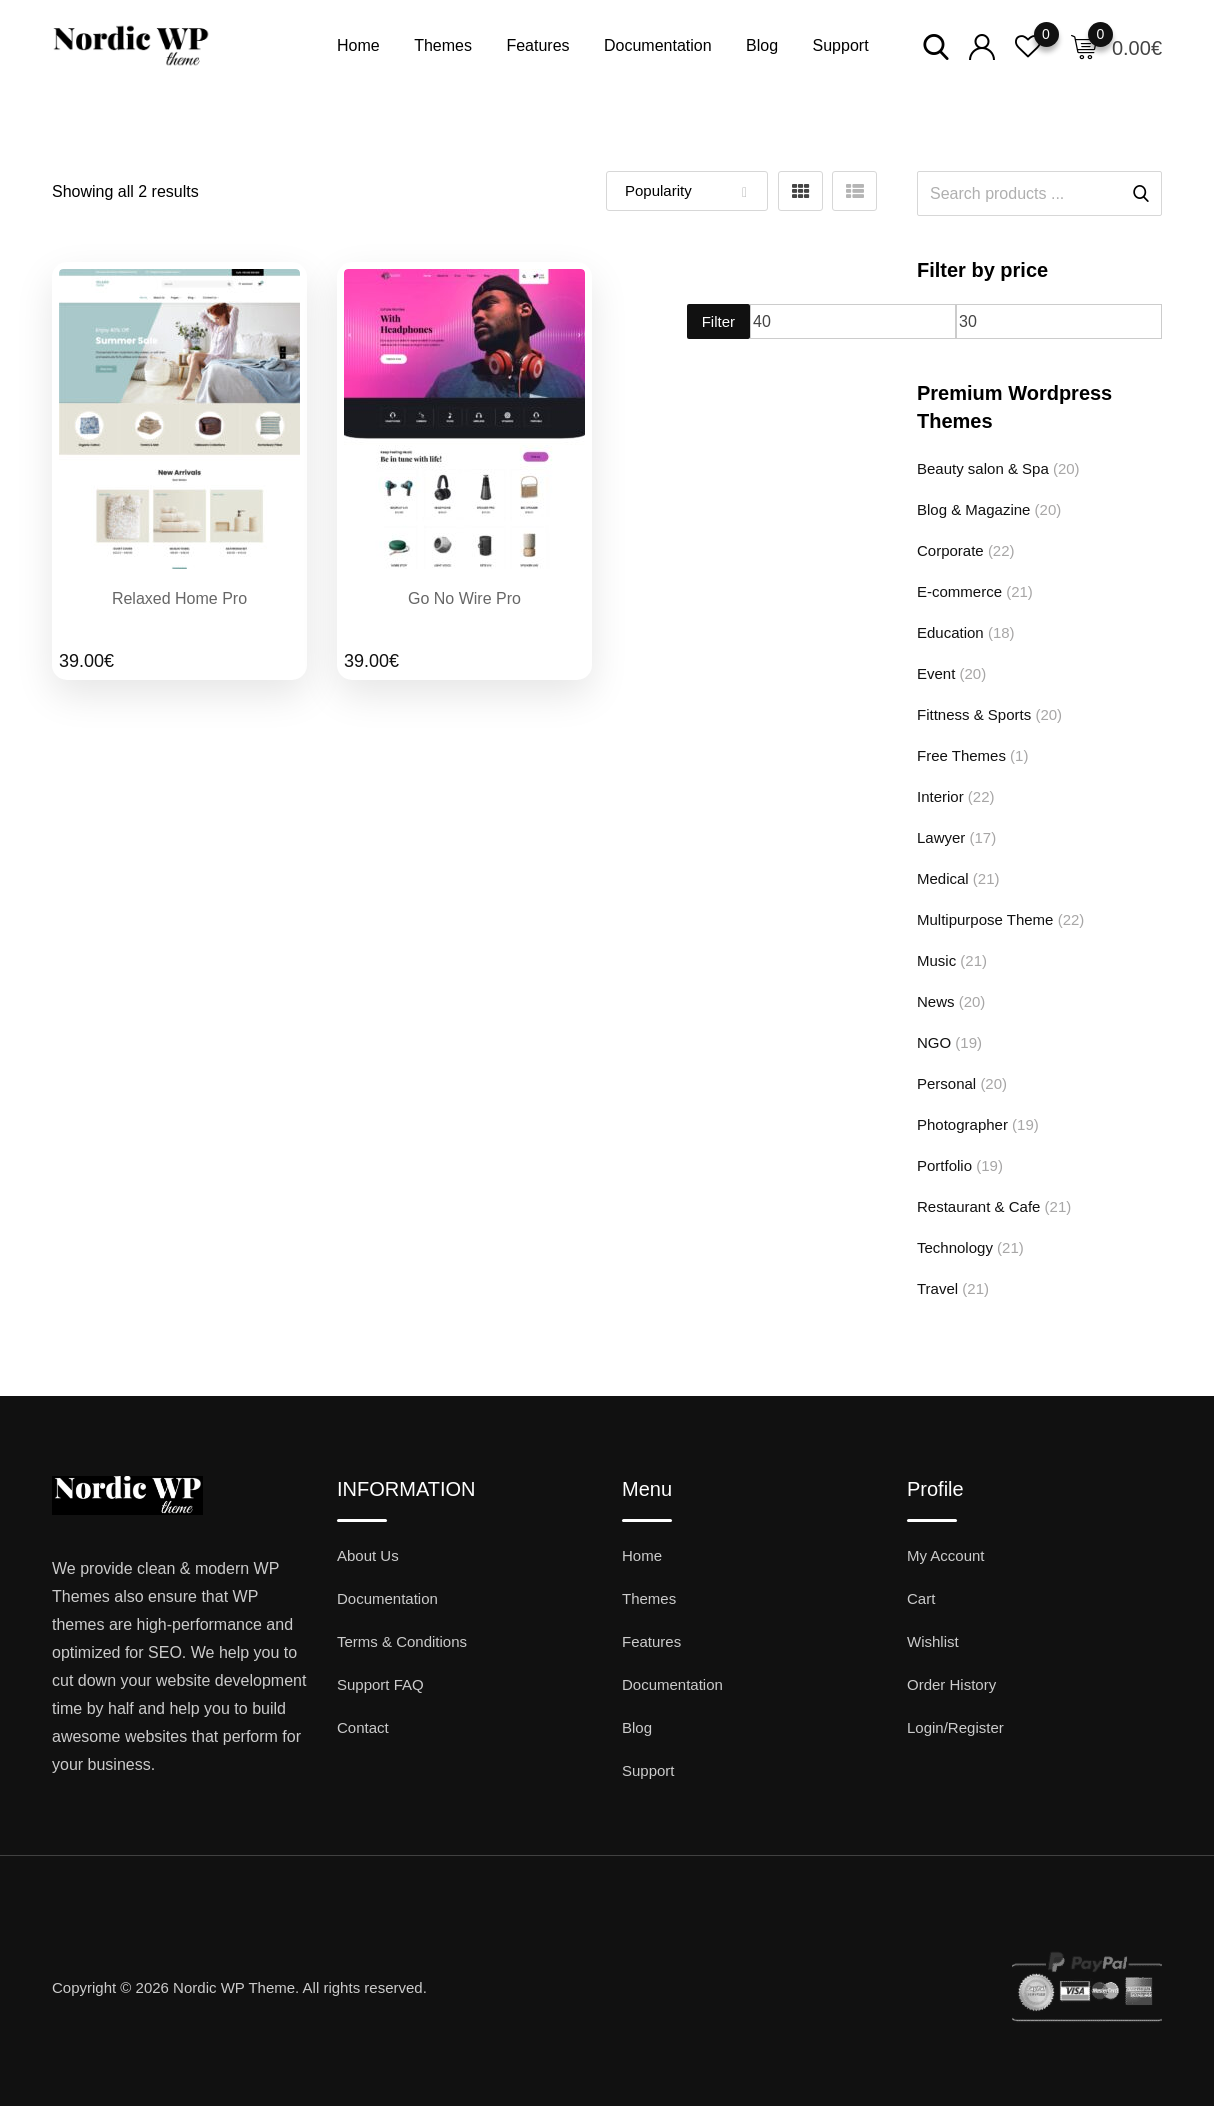 This screenshot has height=2106, width=1214. What do you see at coordinates (402, 1641) in the screenshot?
I see `Terms & Conditions` at bounding box center [402, 1641].